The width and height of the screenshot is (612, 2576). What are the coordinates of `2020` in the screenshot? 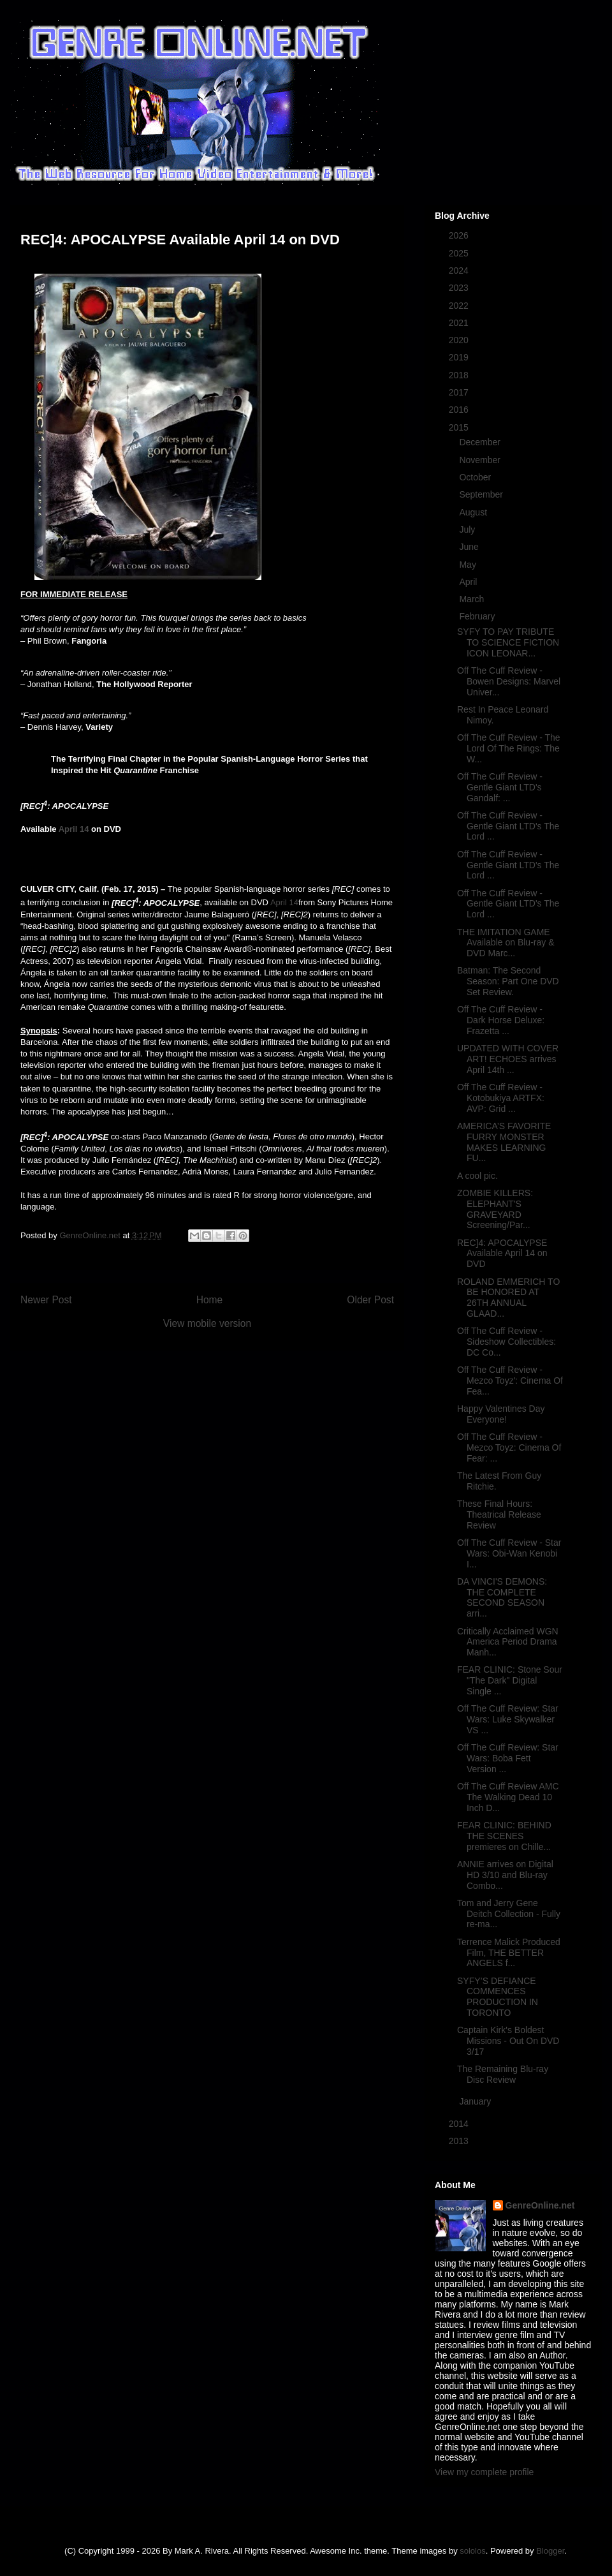 It's located at (460, 340).